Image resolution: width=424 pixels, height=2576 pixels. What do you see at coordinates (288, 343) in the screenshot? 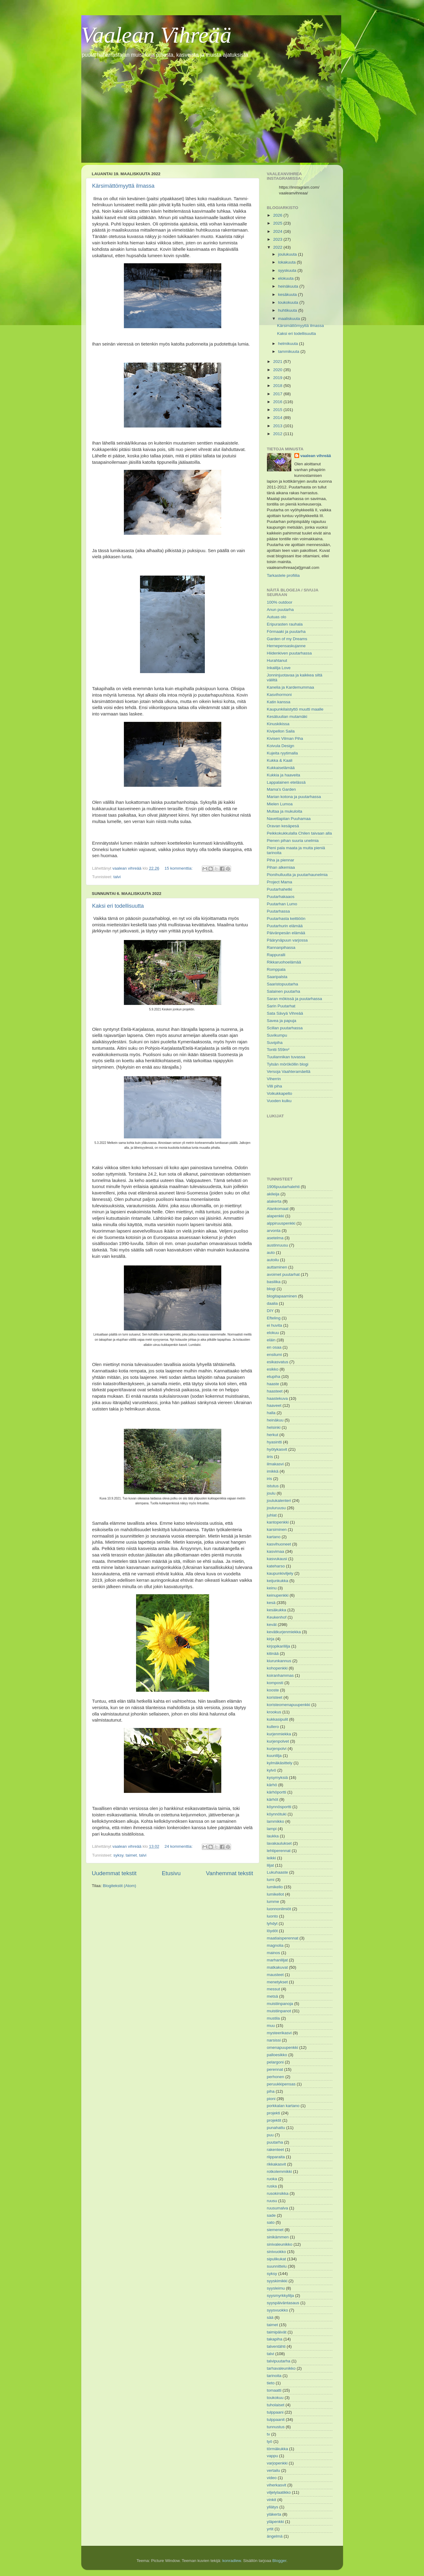
I see `helmikuuta` at bounding box center [288, 343].